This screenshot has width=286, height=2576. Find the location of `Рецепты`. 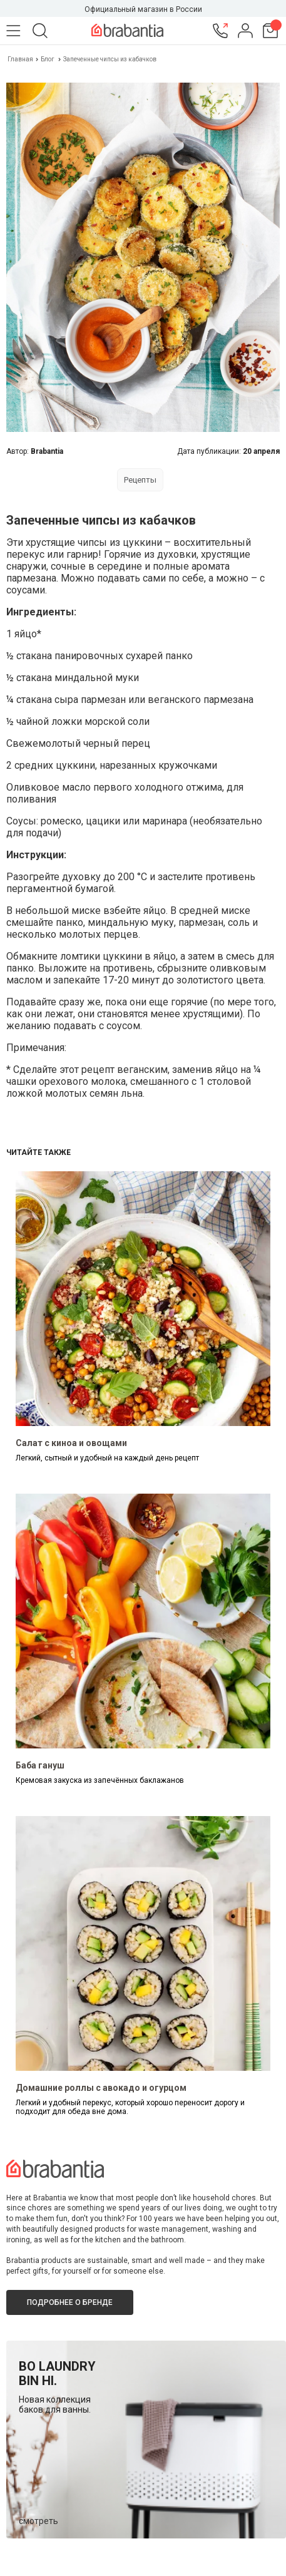

Рецепты is located at coordinates (140, 480).